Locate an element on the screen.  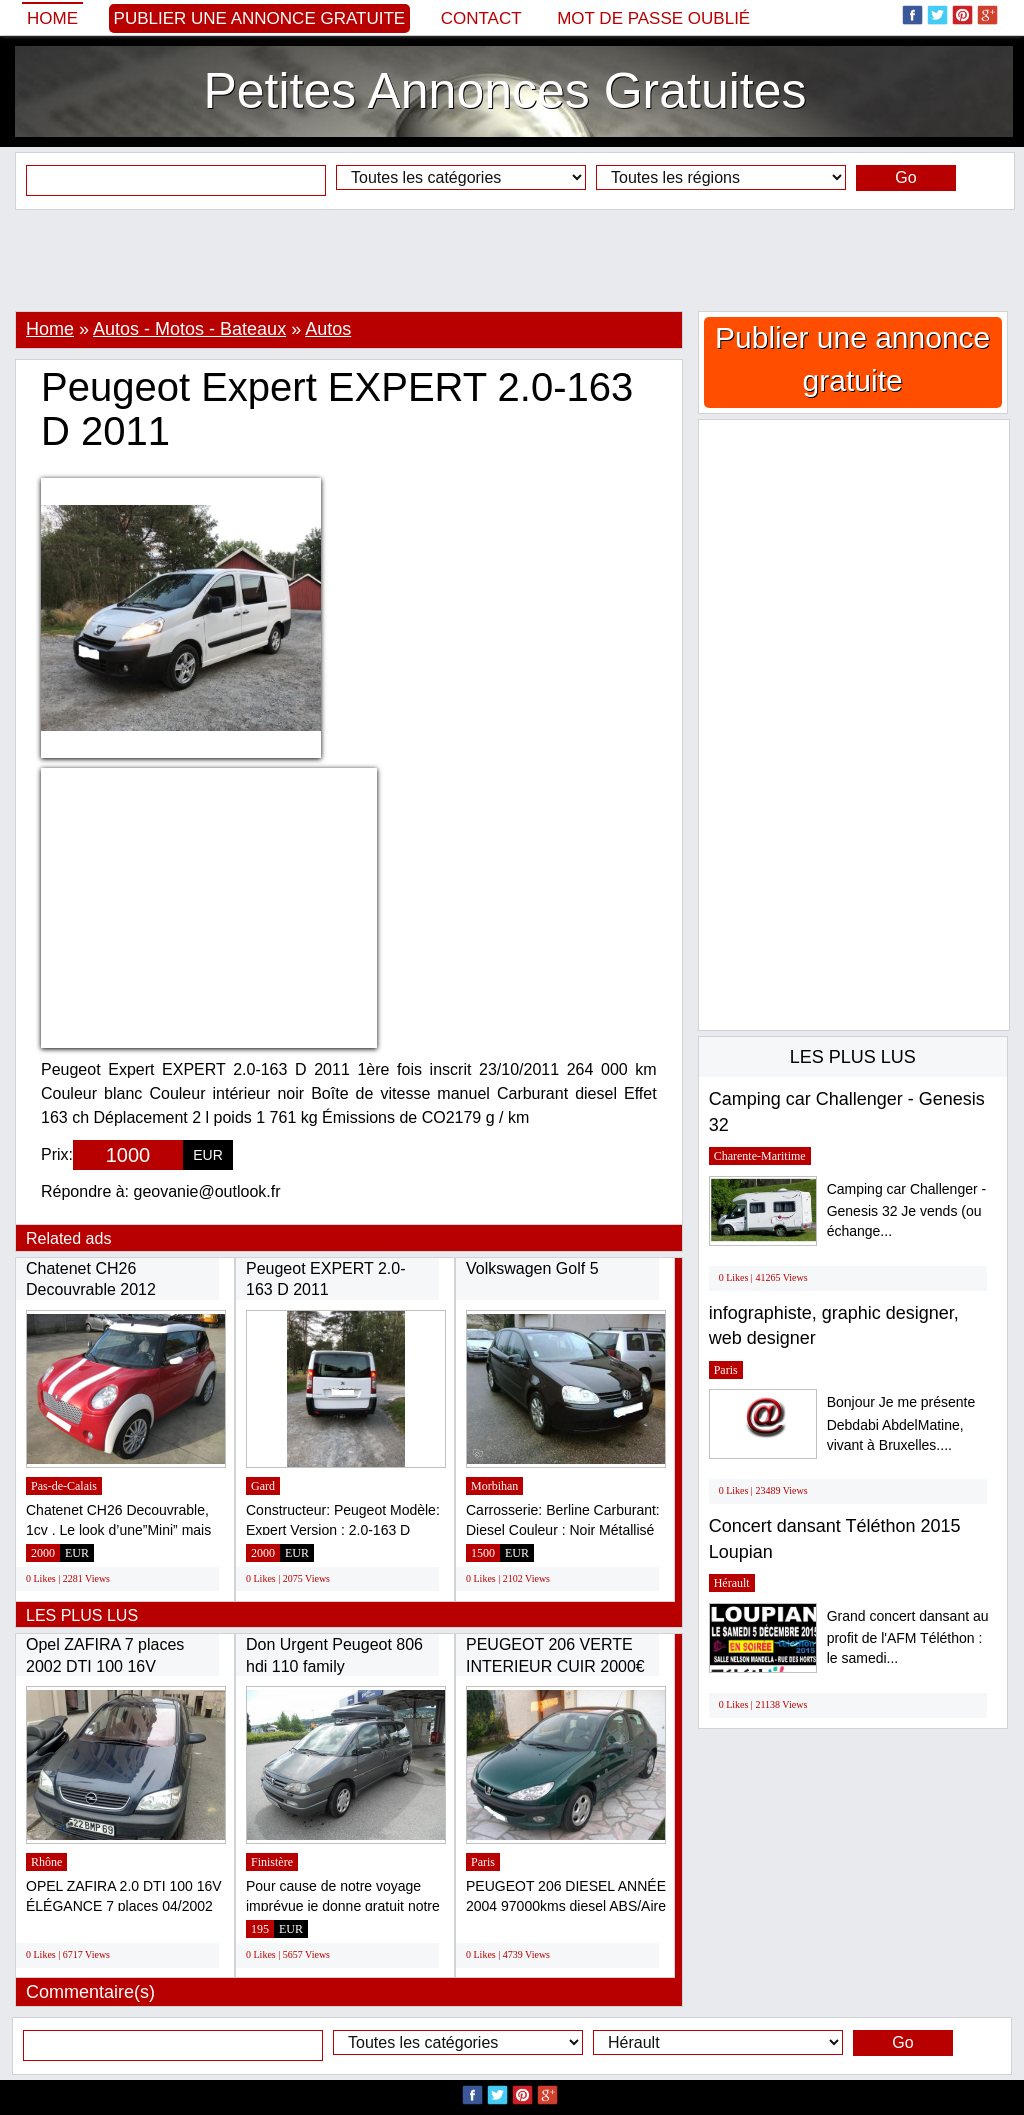
Rhône is located at coordinates (46, 1862).